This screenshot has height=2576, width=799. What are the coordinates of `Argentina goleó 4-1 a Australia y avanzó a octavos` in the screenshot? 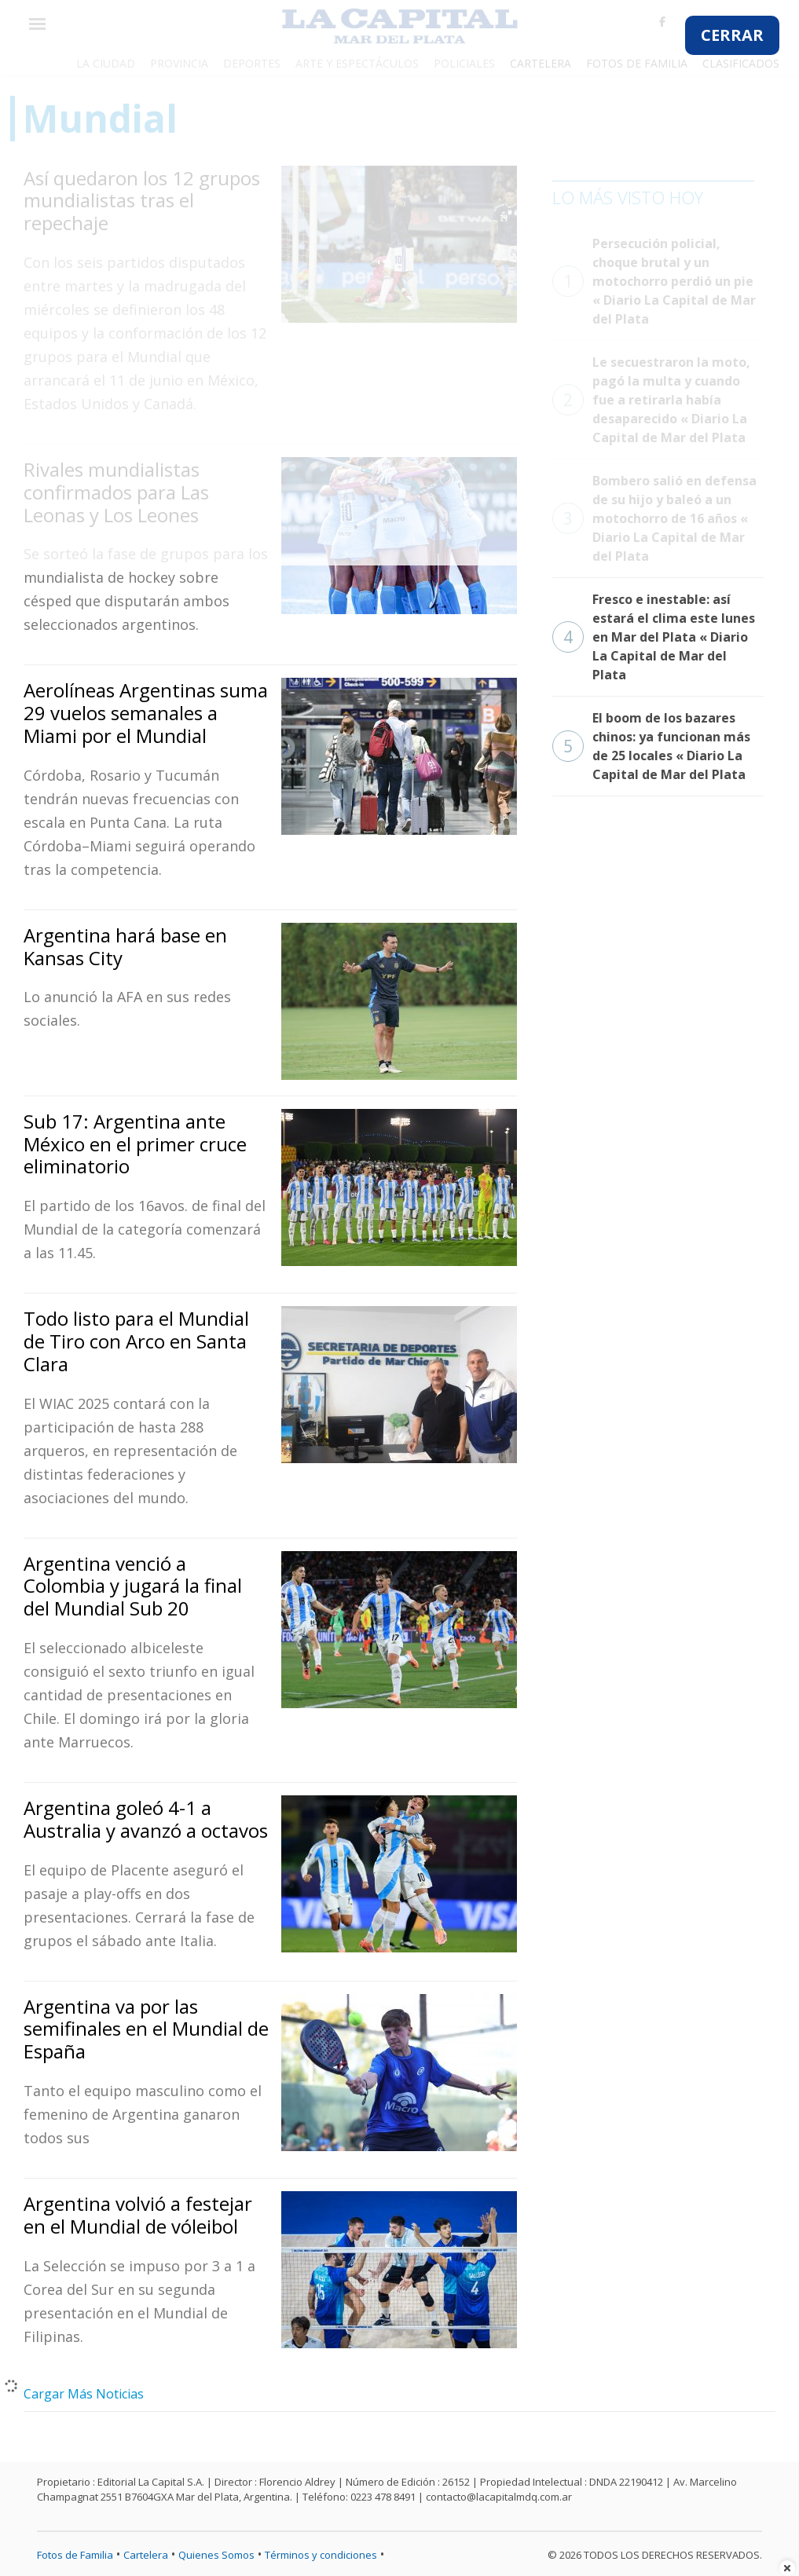 It's located at (146, 1819).